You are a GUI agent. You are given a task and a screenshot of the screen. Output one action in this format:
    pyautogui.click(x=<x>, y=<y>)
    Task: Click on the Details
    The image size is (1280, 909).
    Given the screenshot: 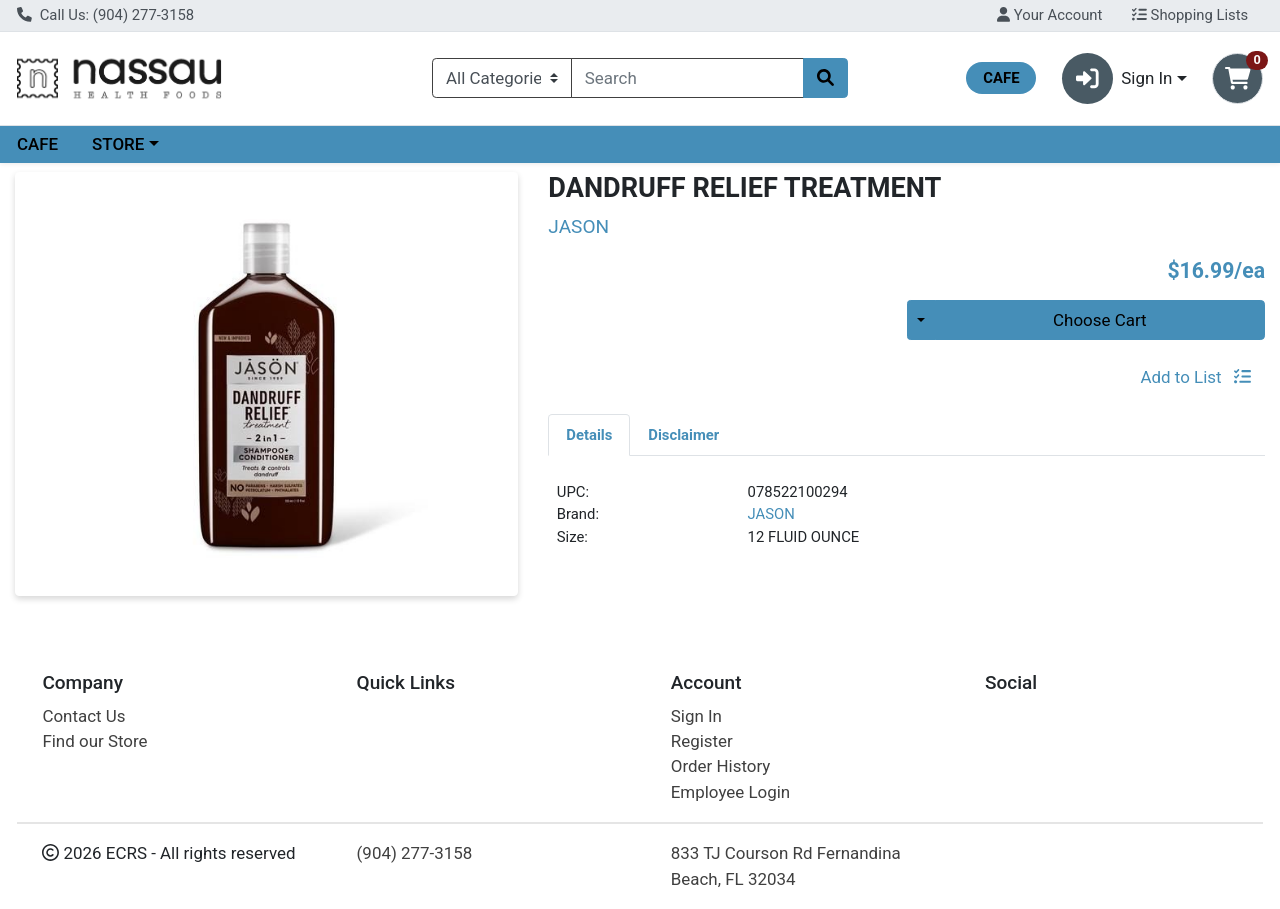 What is the action you would take?
    pyautogui.click(x=589, y=435)
    